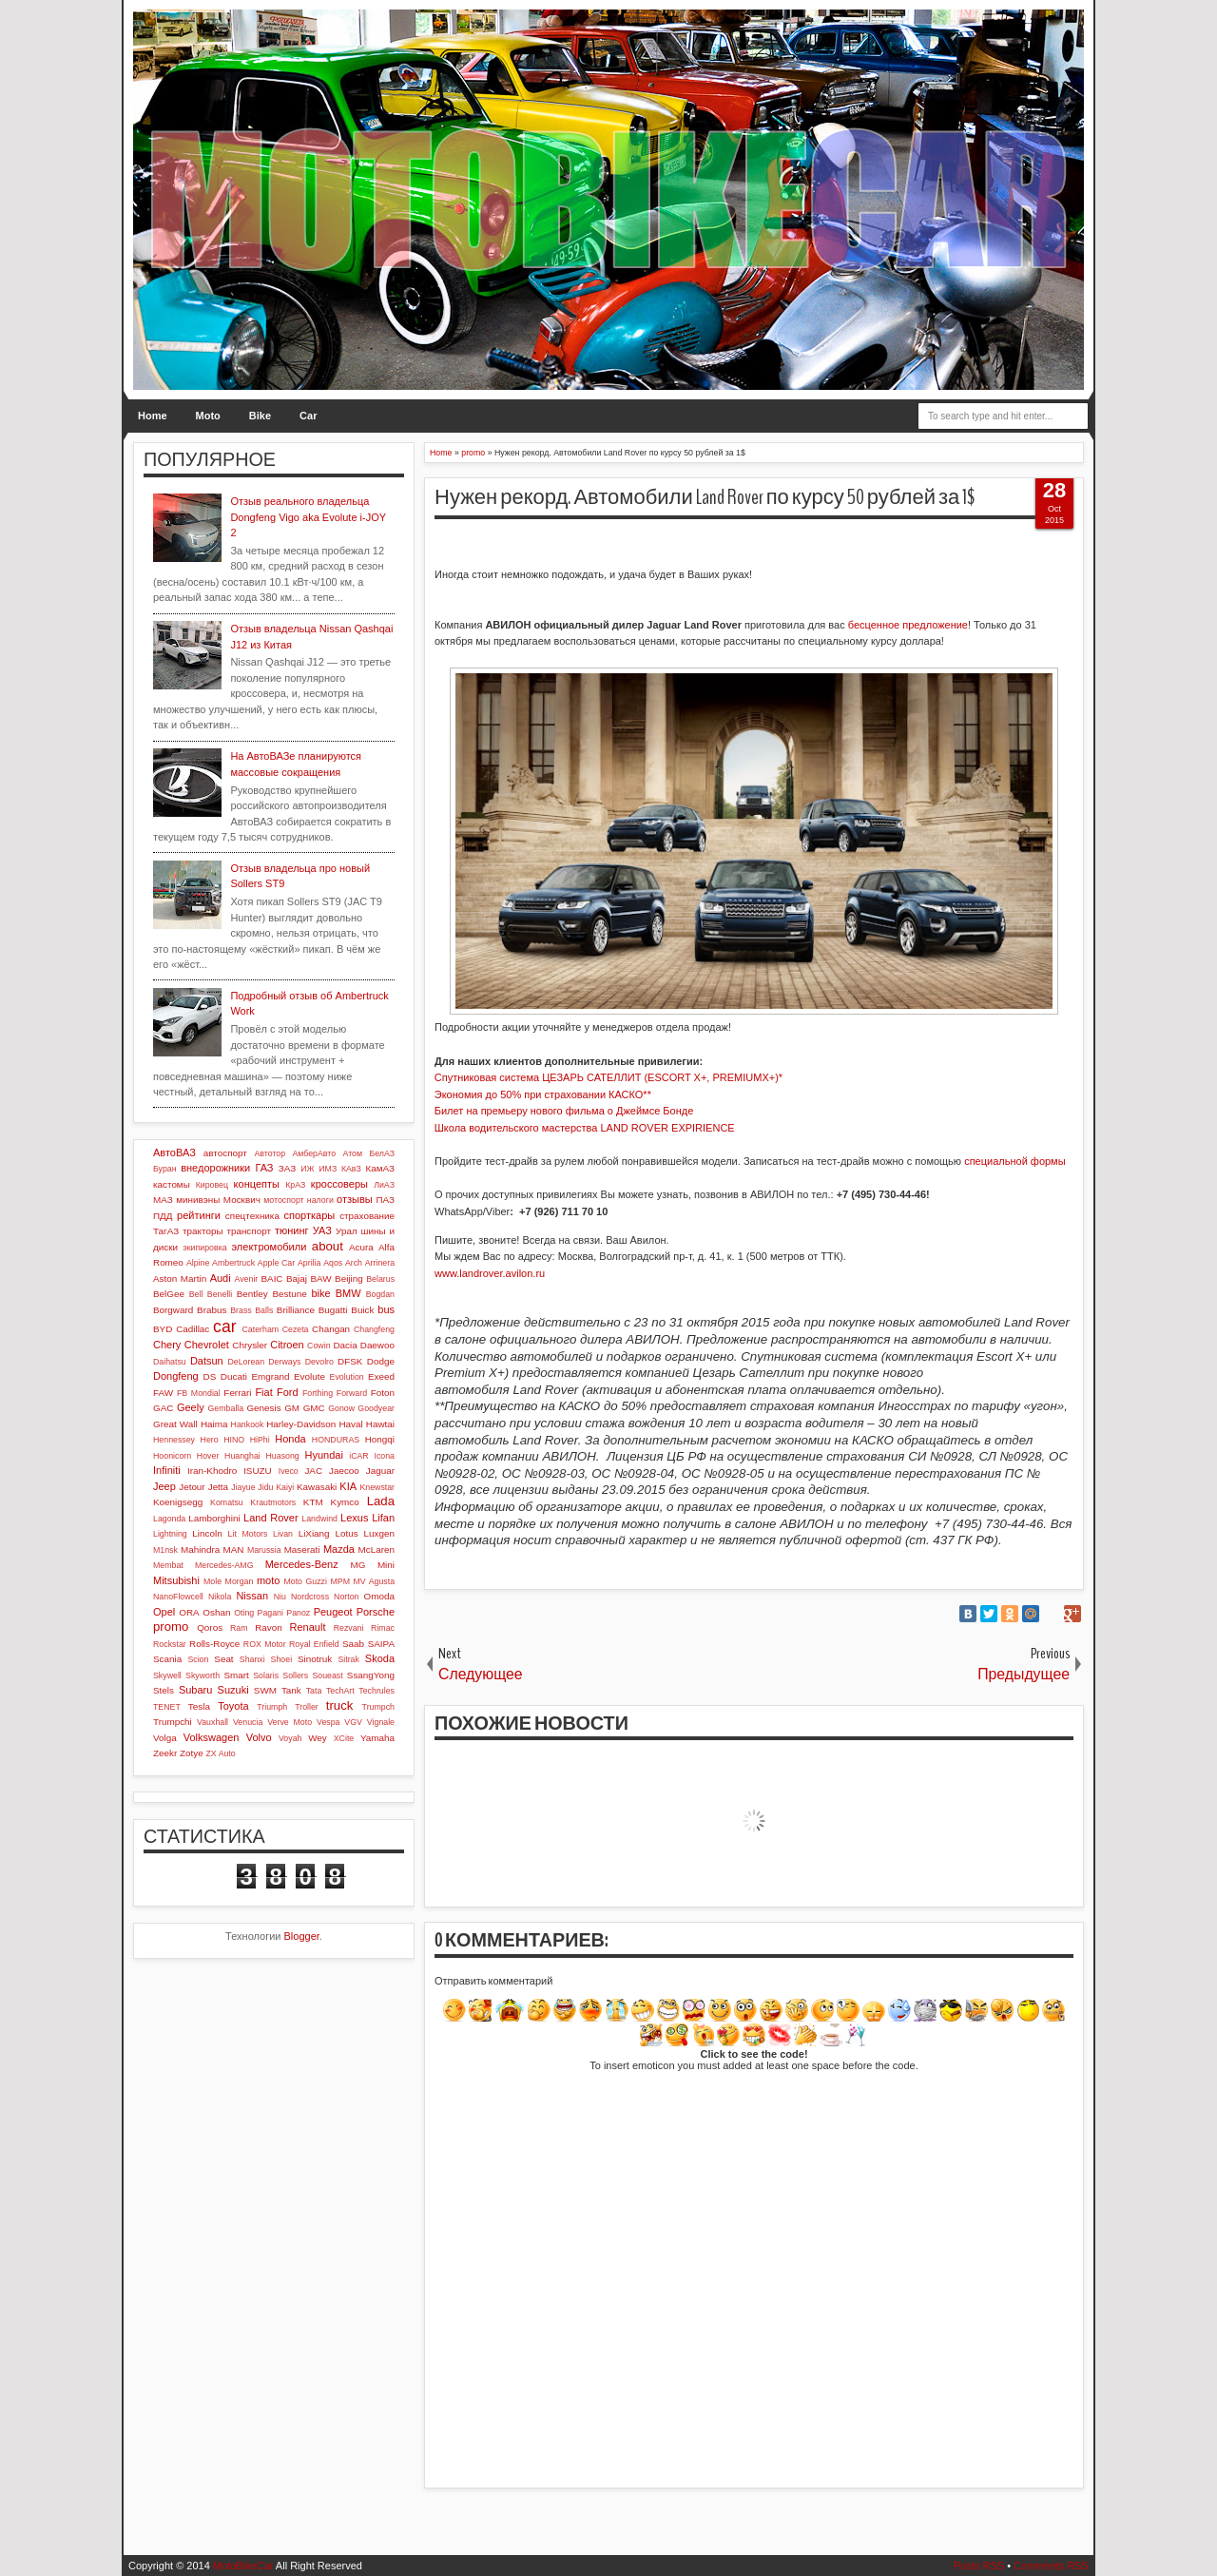  What do you see at coordinates (353, 1722) in the screenshot?
I see `VGV` at bounding box center [353, 1722].